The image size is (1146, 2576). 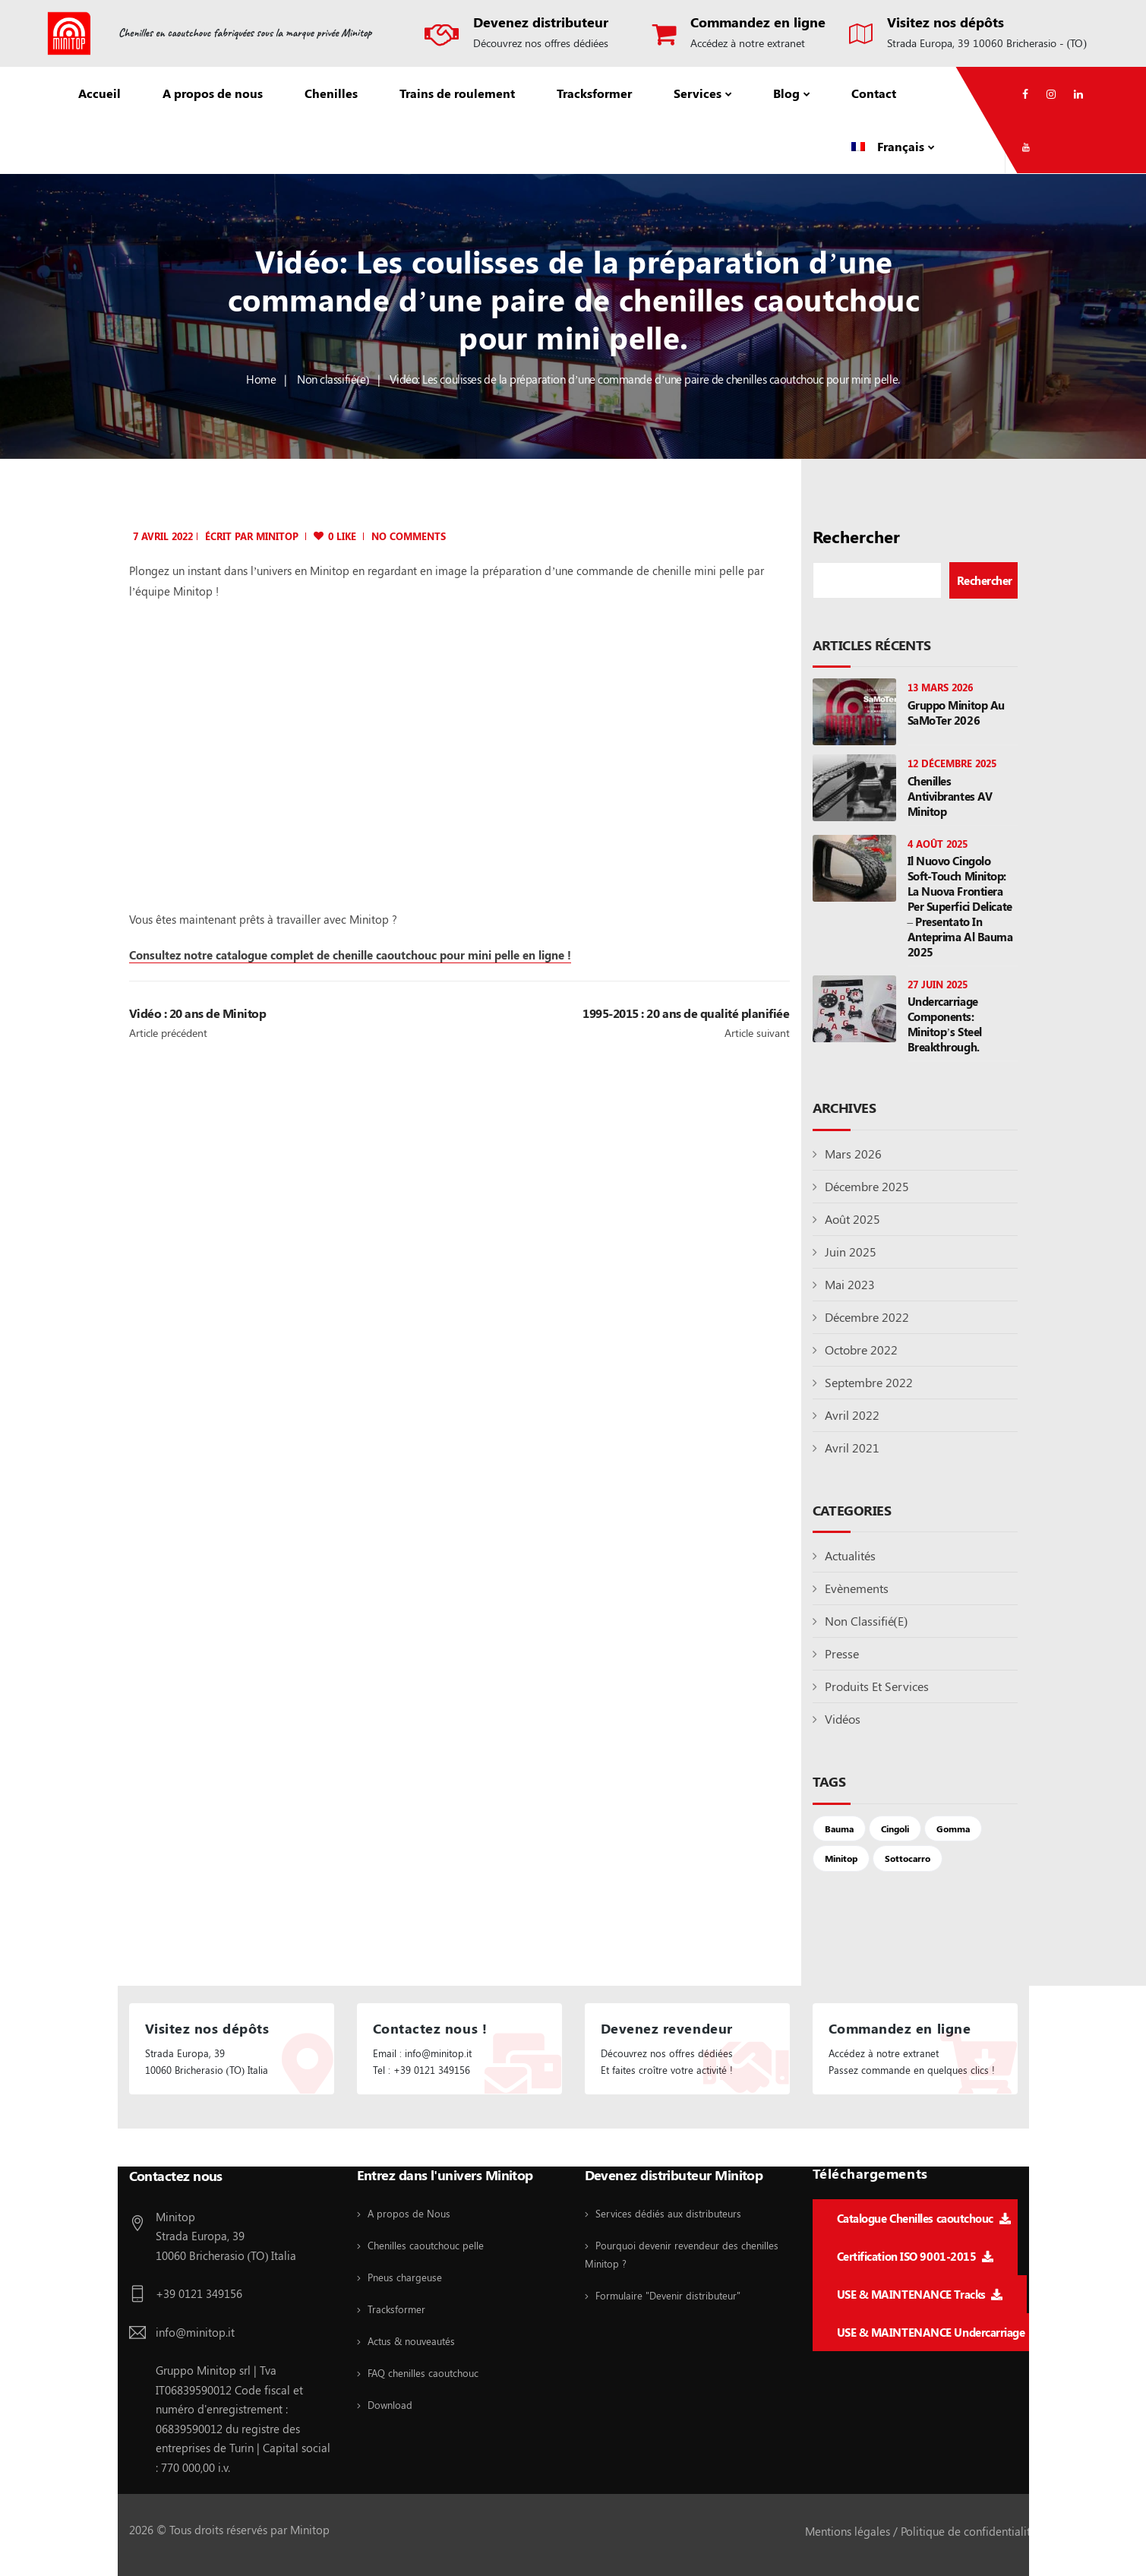 What do you see at coordinates (907, 1858) in the screenshot?
I see `sottocarro [sottocarro (1 élément)]` at bounding box center [907, 1858].